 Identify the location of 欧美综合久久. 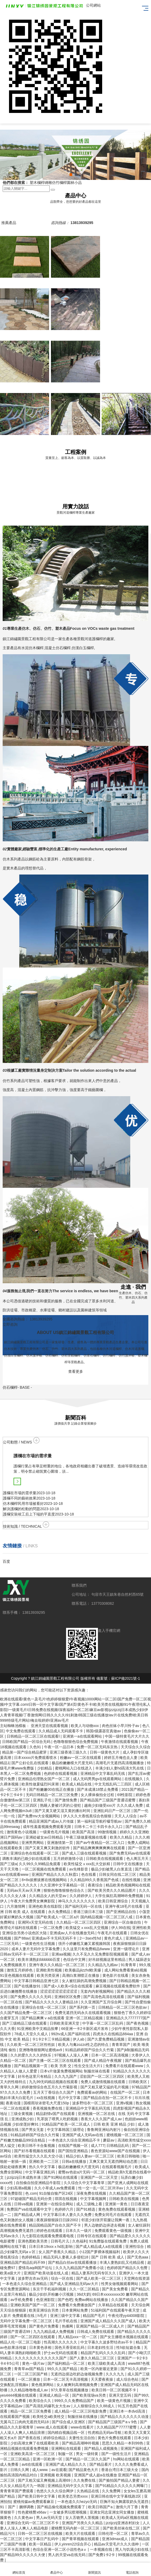
(40, 2400).